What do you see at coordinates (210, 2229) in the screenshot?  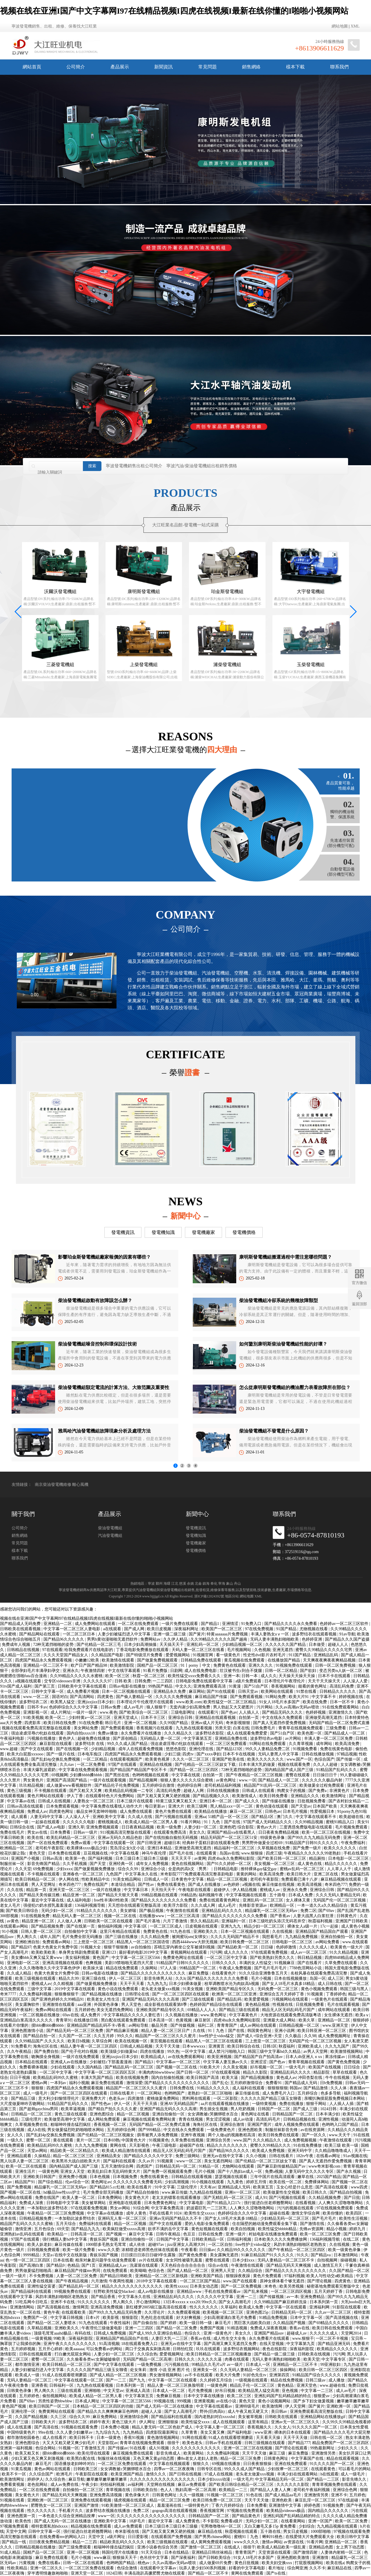 I see `黄色短视频在线观看` at bounding box center [210, 2229].